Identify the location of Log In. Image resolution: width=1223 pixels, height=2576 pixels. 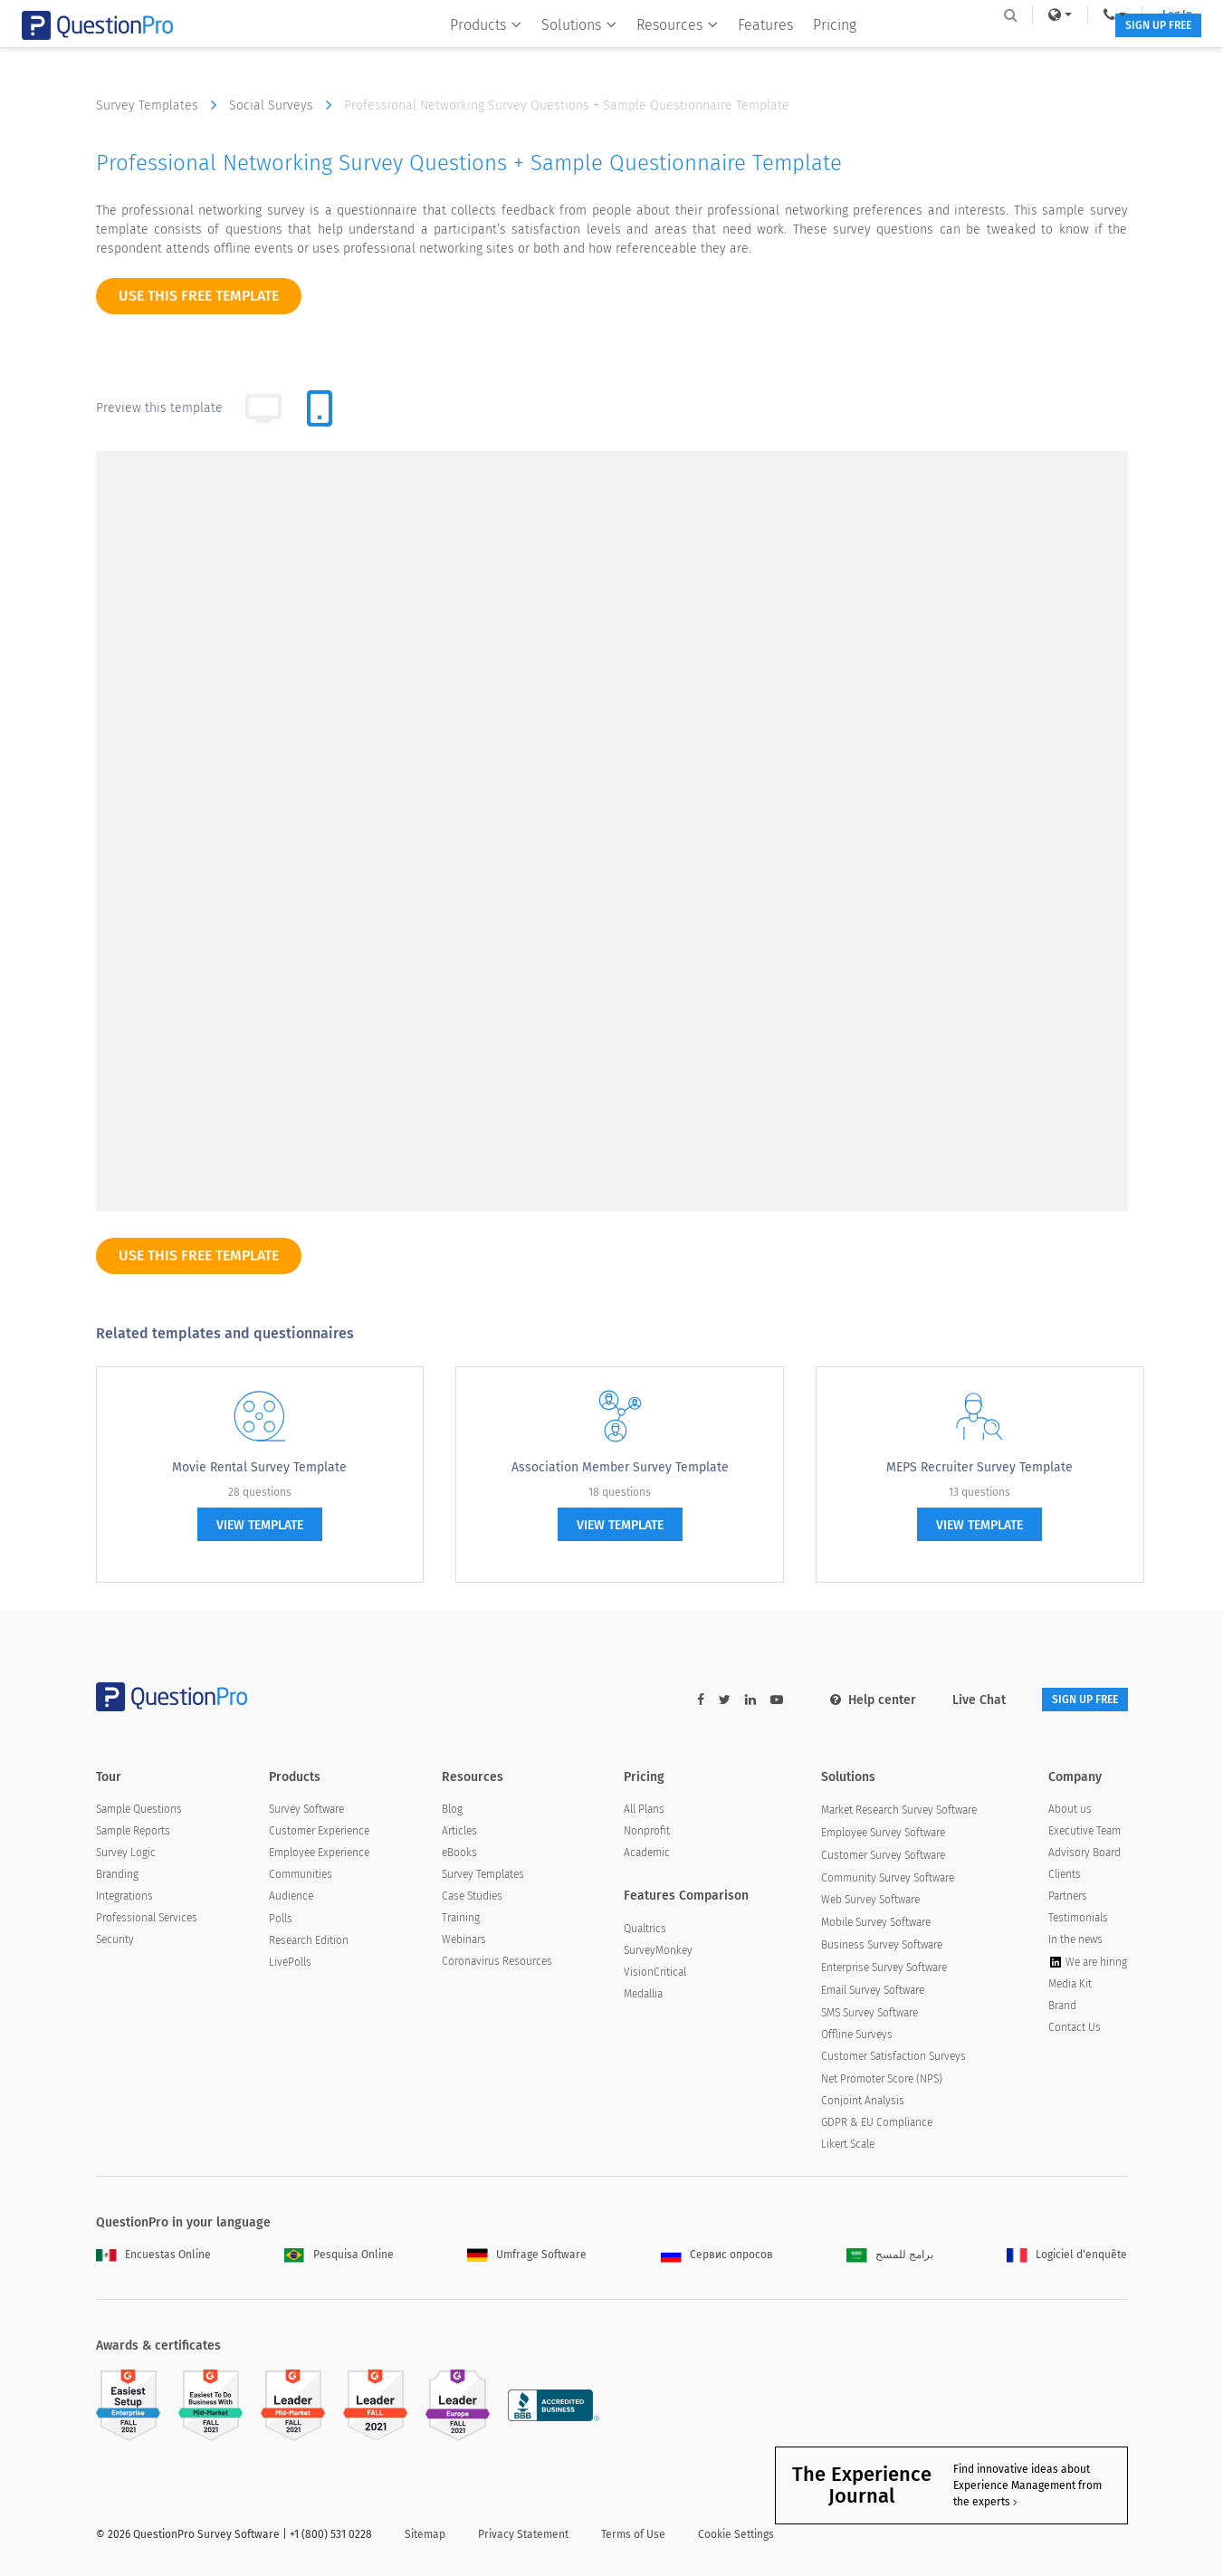
(1104, 14).